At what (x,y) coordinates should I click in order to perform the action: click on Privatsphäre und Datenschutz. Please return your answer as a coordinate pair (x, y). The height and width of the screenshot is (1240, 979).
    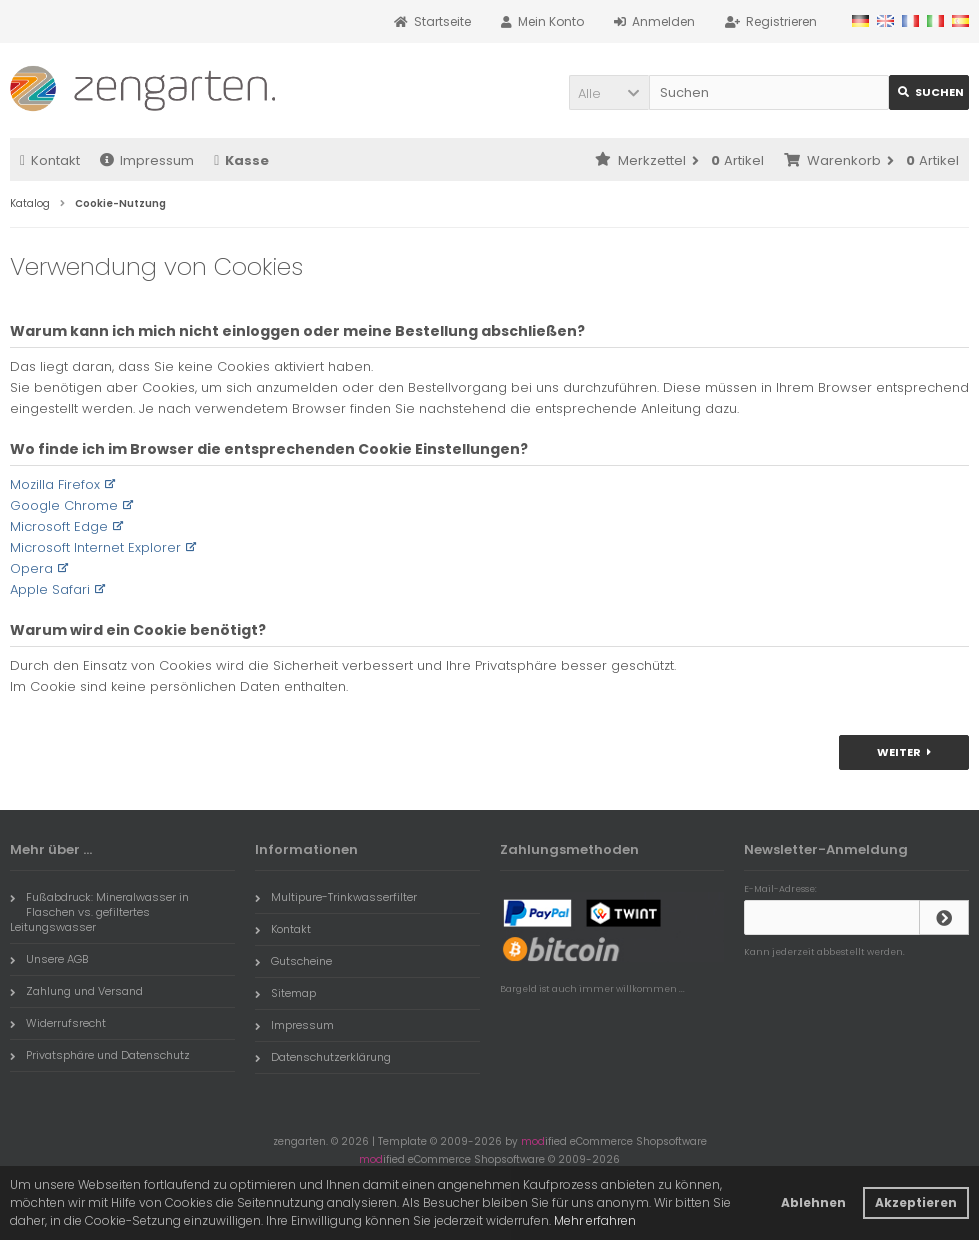
    Looking at the image, I should click on (100, 1055).